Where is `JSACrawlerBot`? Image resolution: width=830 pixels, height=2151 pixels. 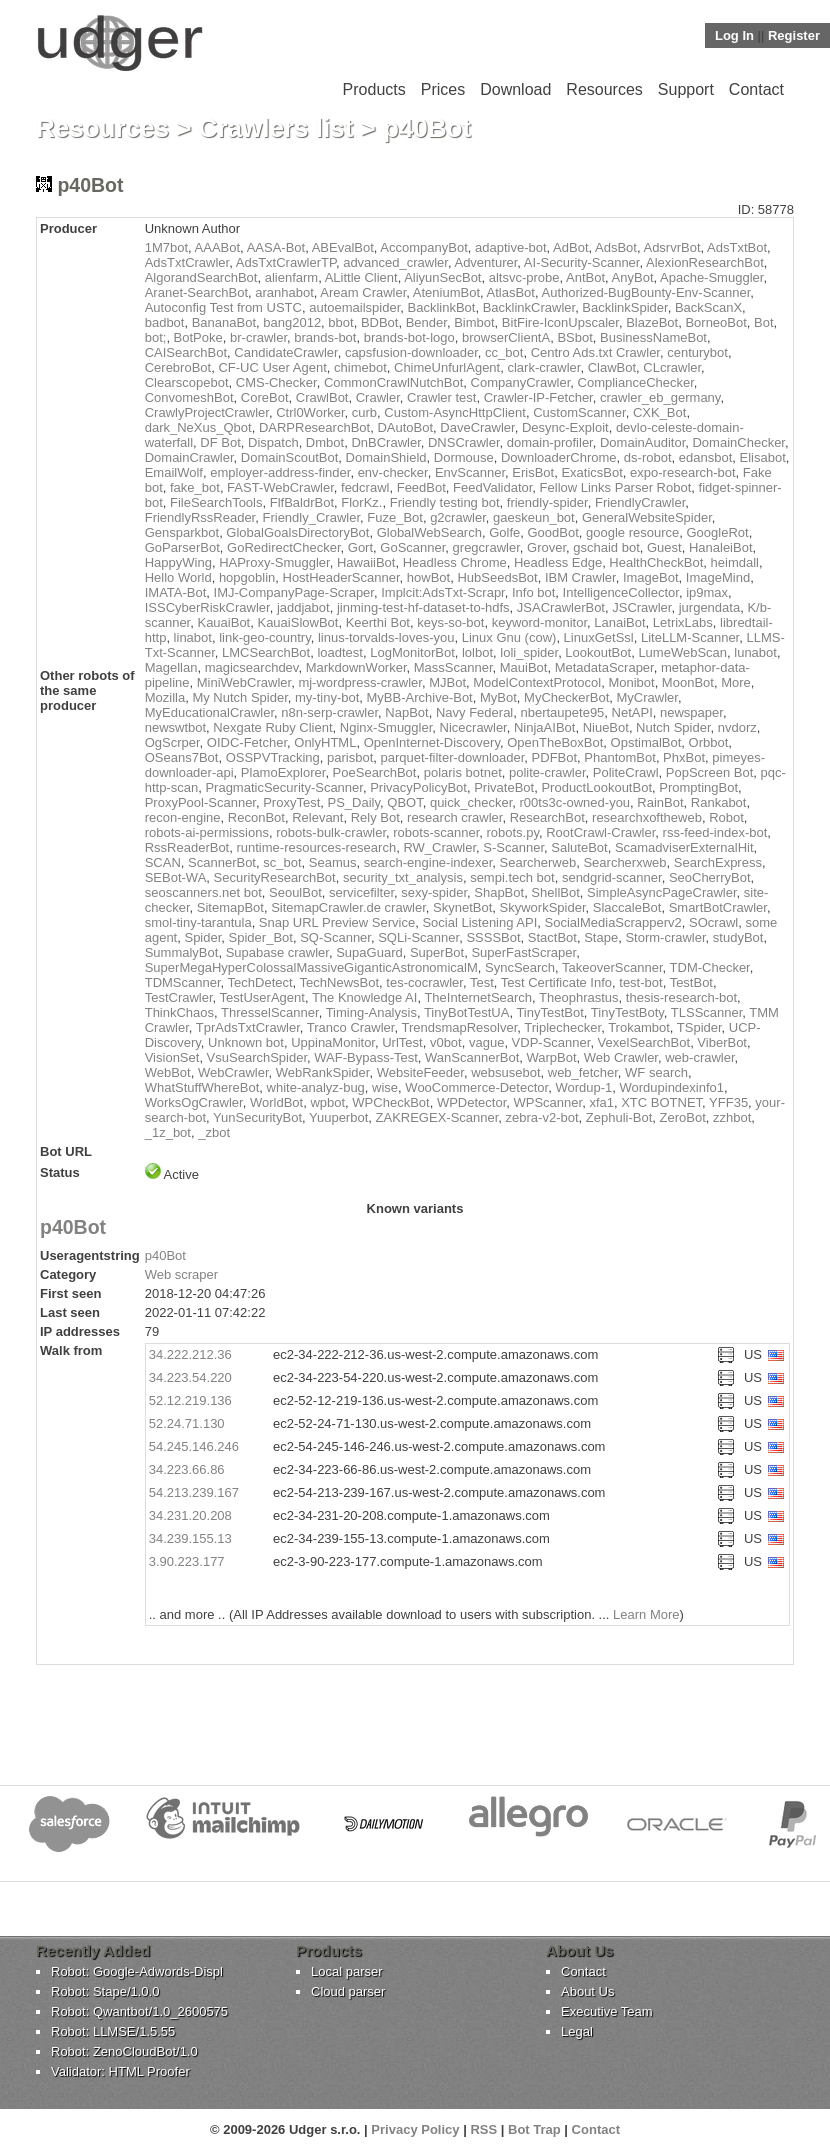 JSACrawlerBot is located at coordinates (561, 607).